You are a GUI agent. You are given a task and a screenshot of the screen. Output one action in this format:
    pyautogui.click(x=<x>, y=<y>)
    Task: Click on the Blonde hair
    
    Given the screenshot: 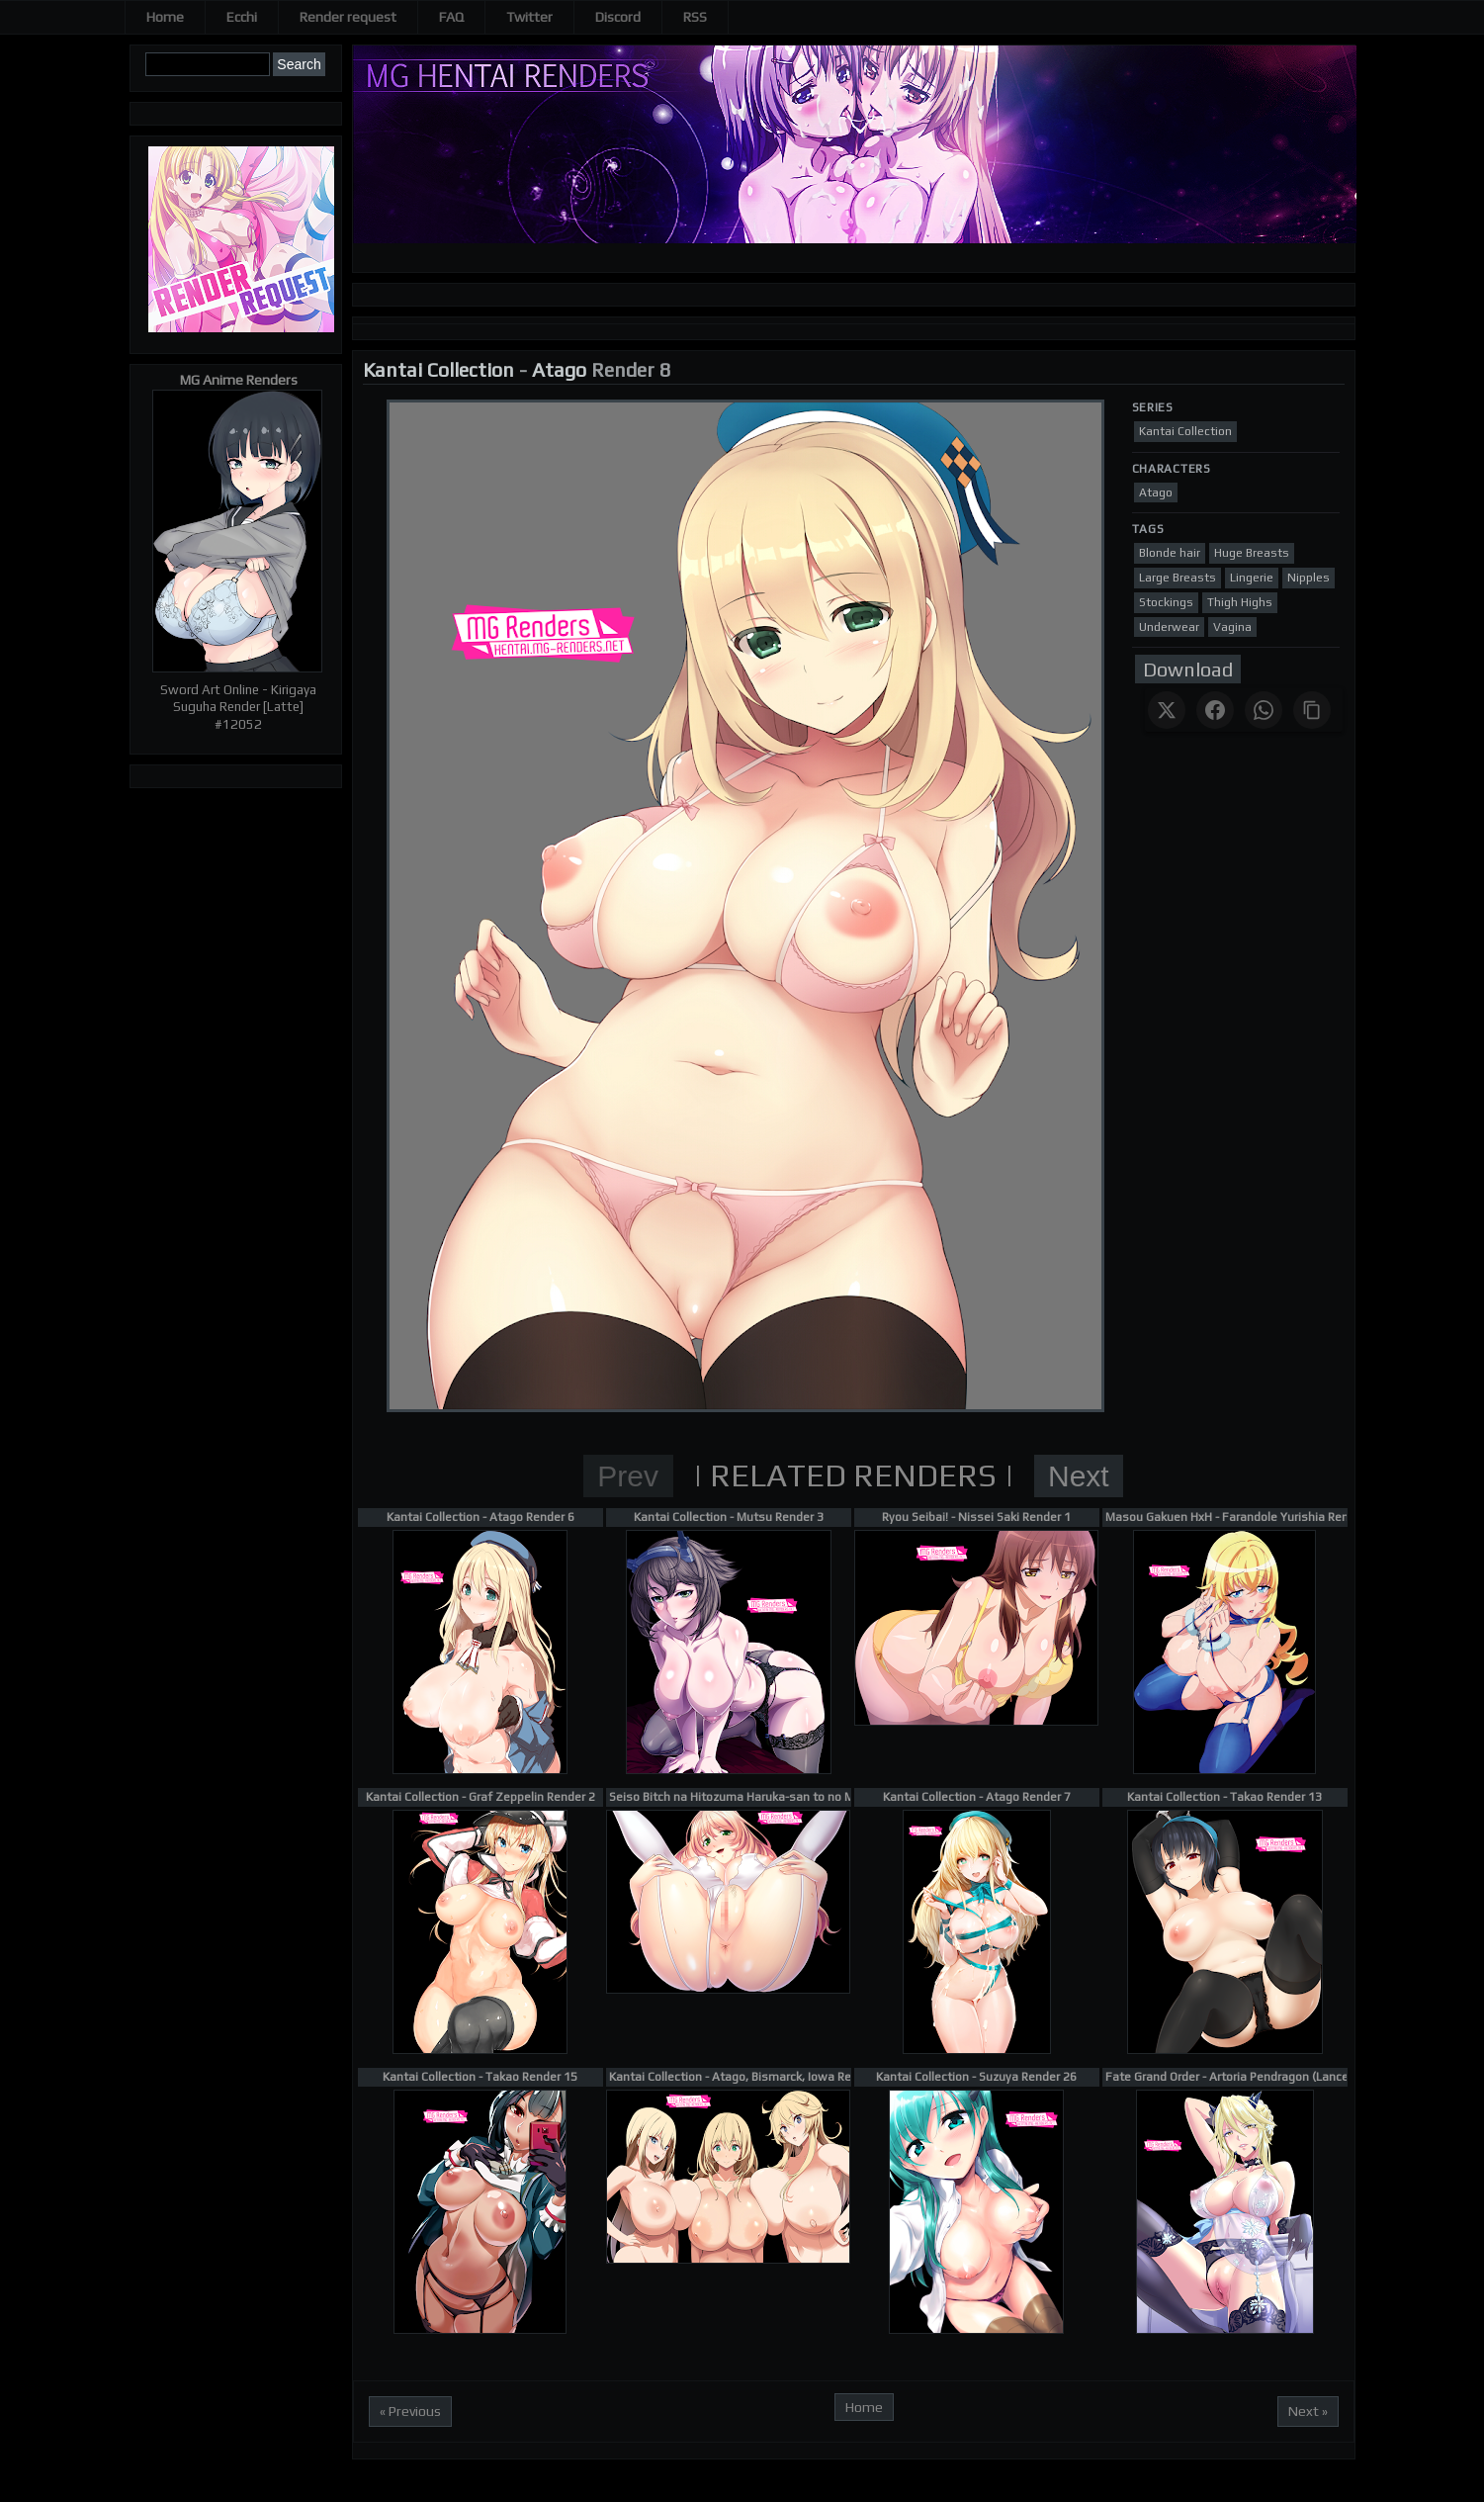 What is the action you would take?
    pyautogui.click(x=1169, y=553)
    